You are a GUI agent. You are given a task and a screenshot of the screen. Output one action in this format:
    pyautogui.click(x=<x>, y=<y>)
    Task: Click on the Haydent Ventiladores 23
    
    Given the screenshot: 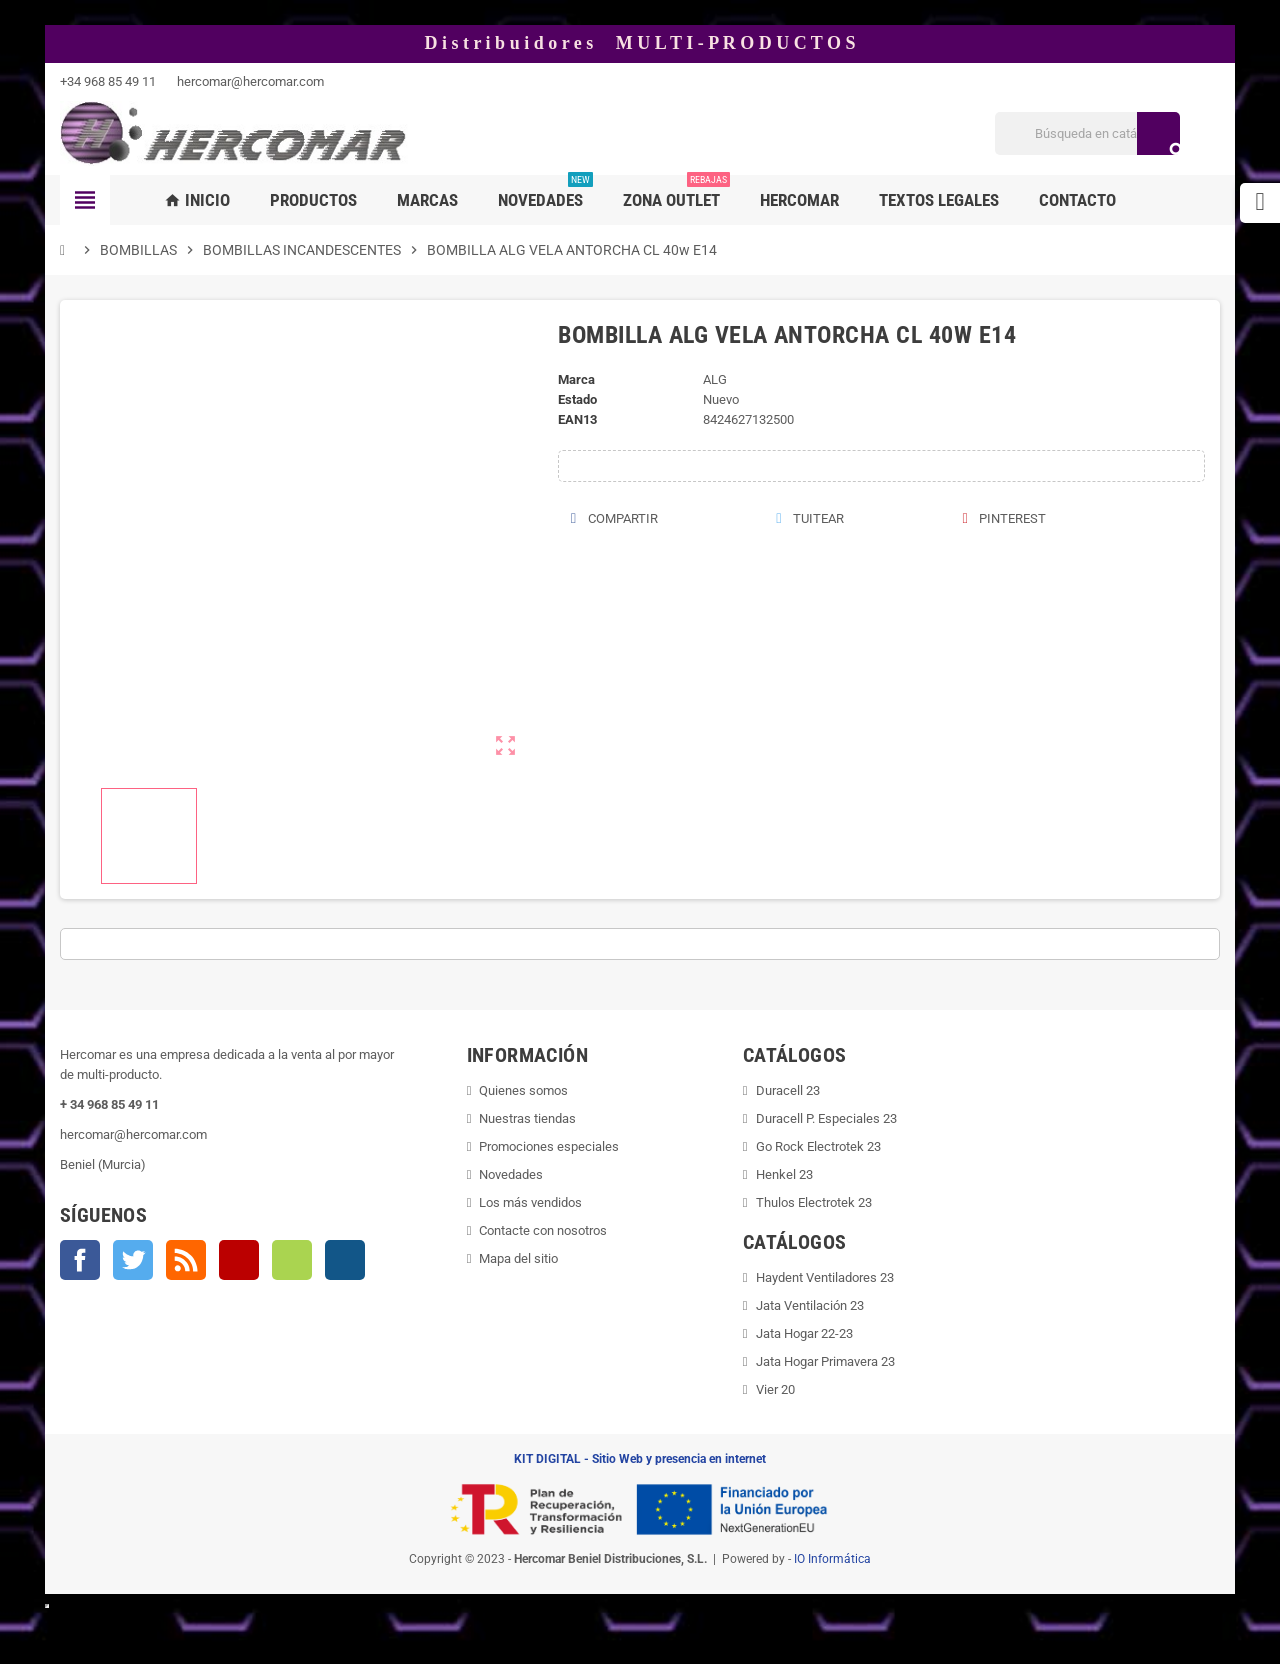 What is the action you would take?
    pyautogui.click(x=825, y=1277)
    